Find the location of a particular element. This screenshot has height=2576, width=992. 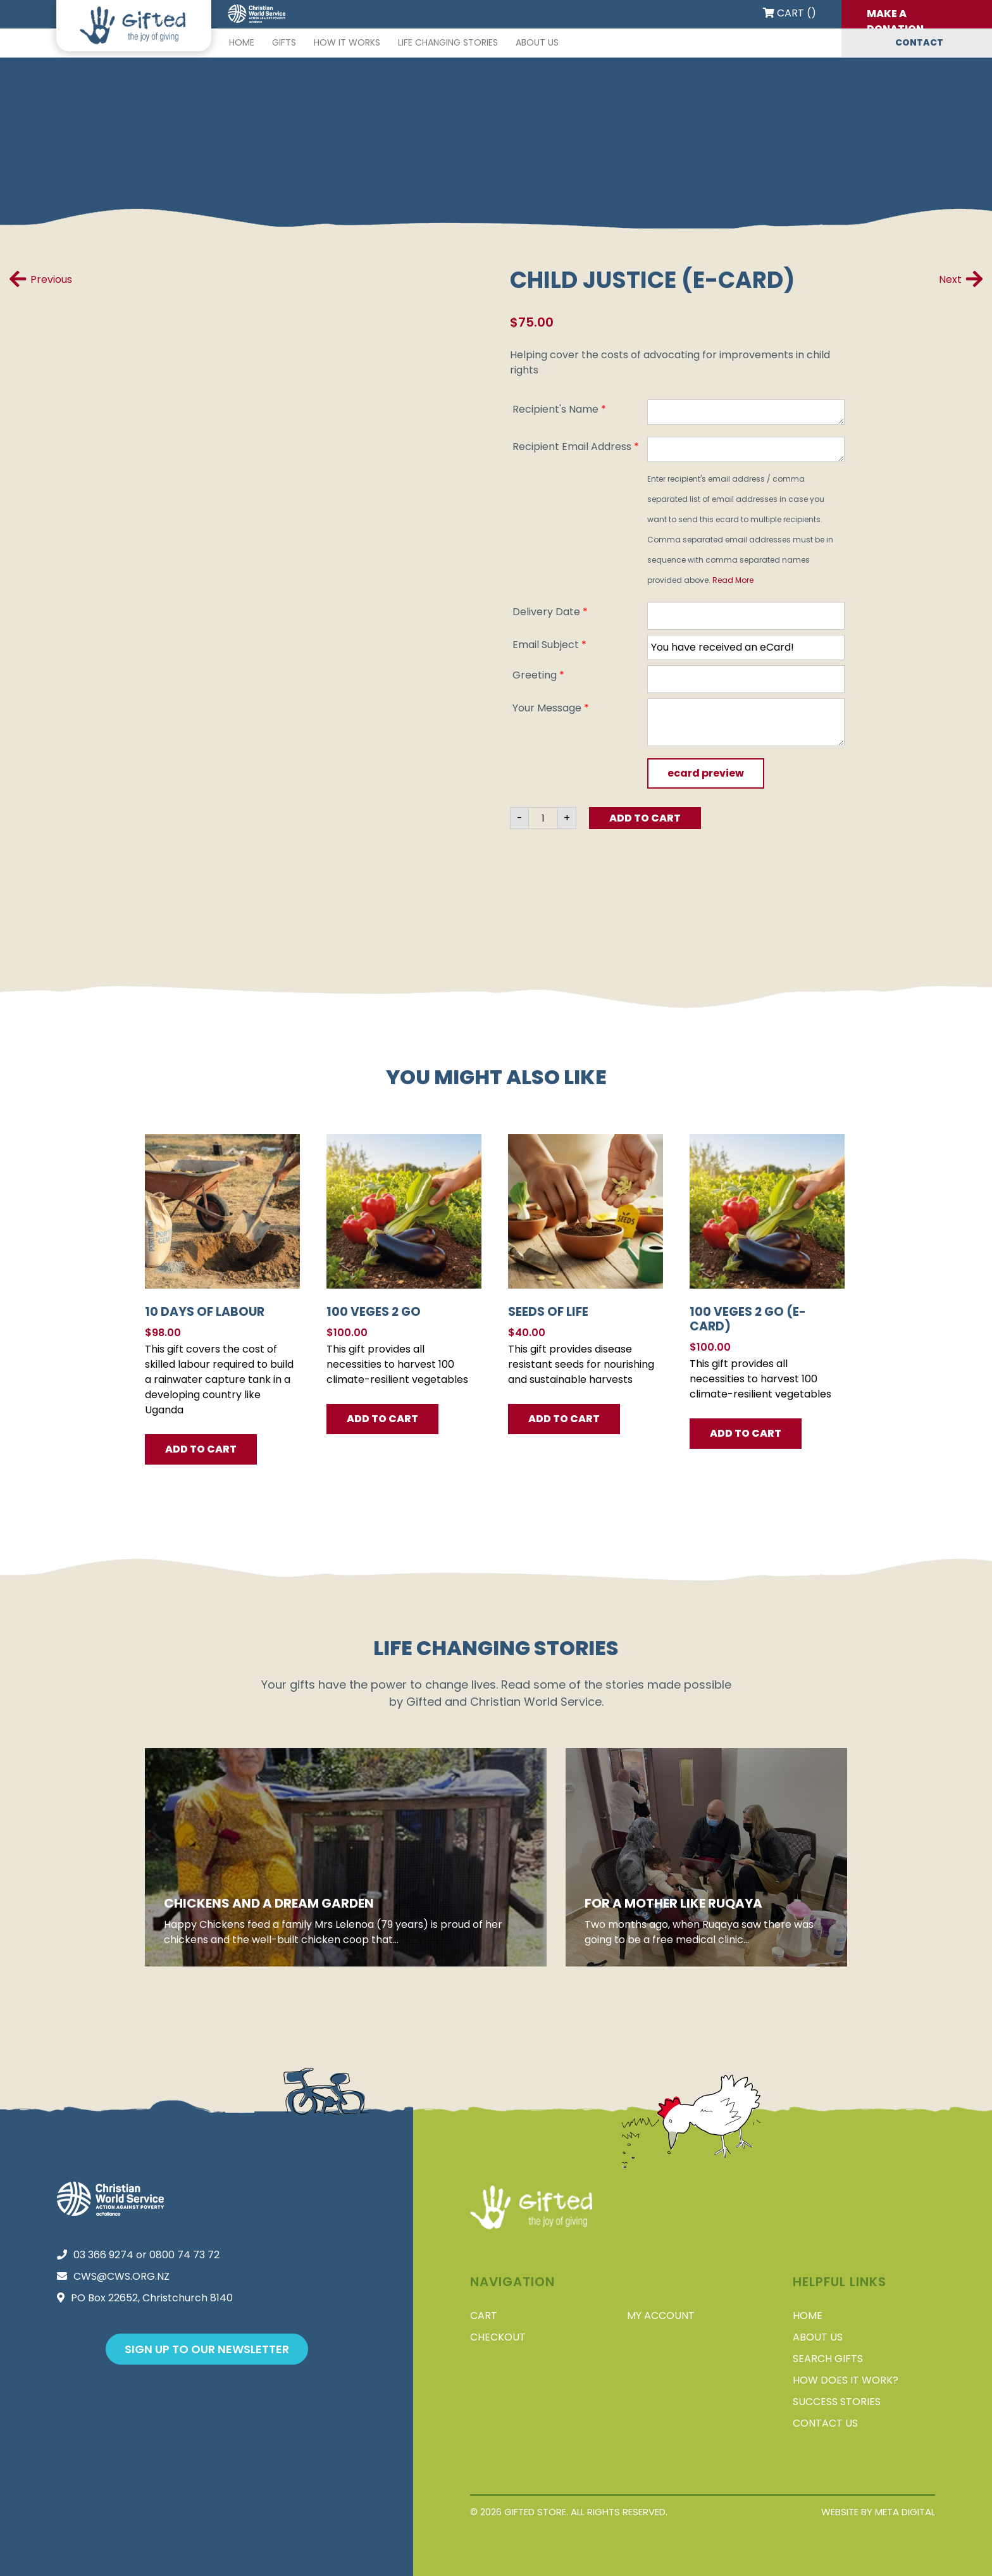

How does it work? is located at coordinates (845, 2380).